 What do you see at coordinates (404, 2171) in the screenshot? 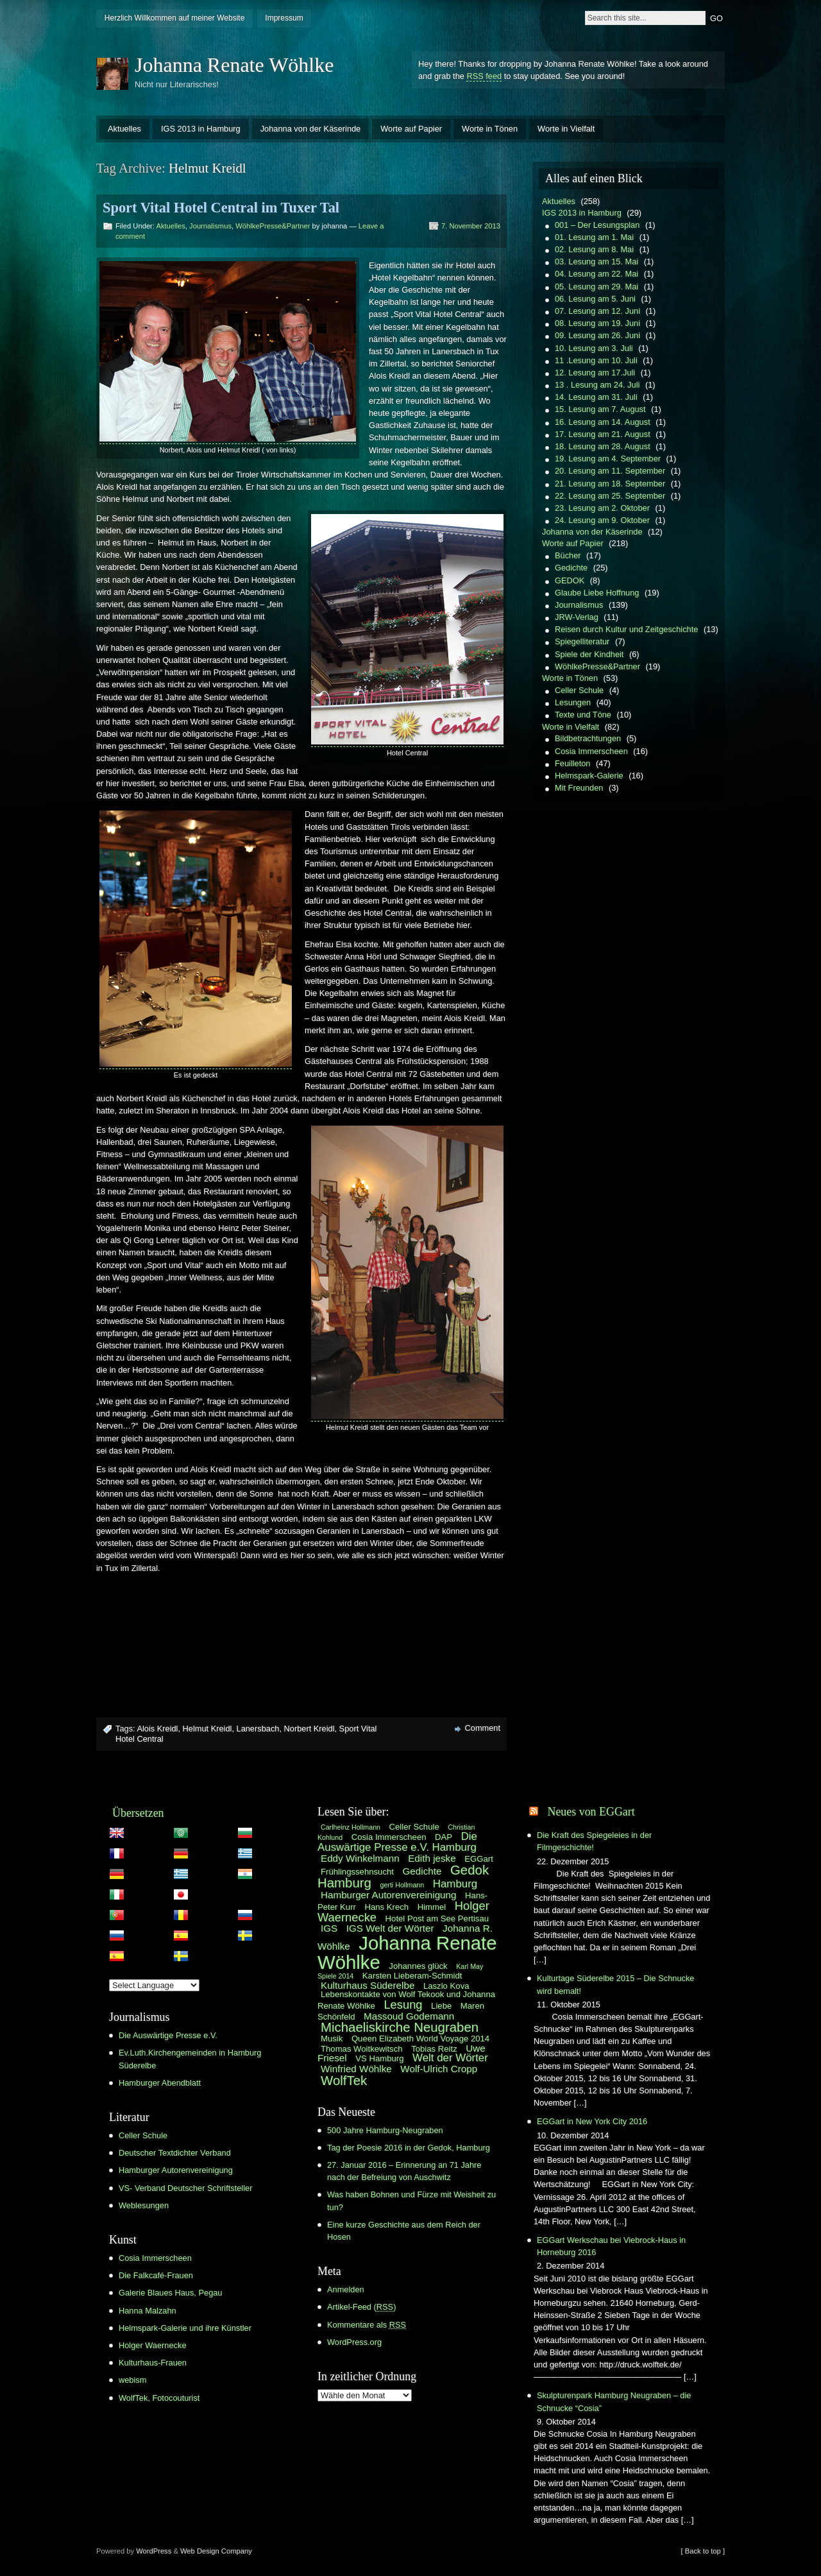
I see `27. Januar 2016 – Erinnerung an 71 Jahre nach der Befreiung von Auschwitz` at bounding box center [404, 2171].